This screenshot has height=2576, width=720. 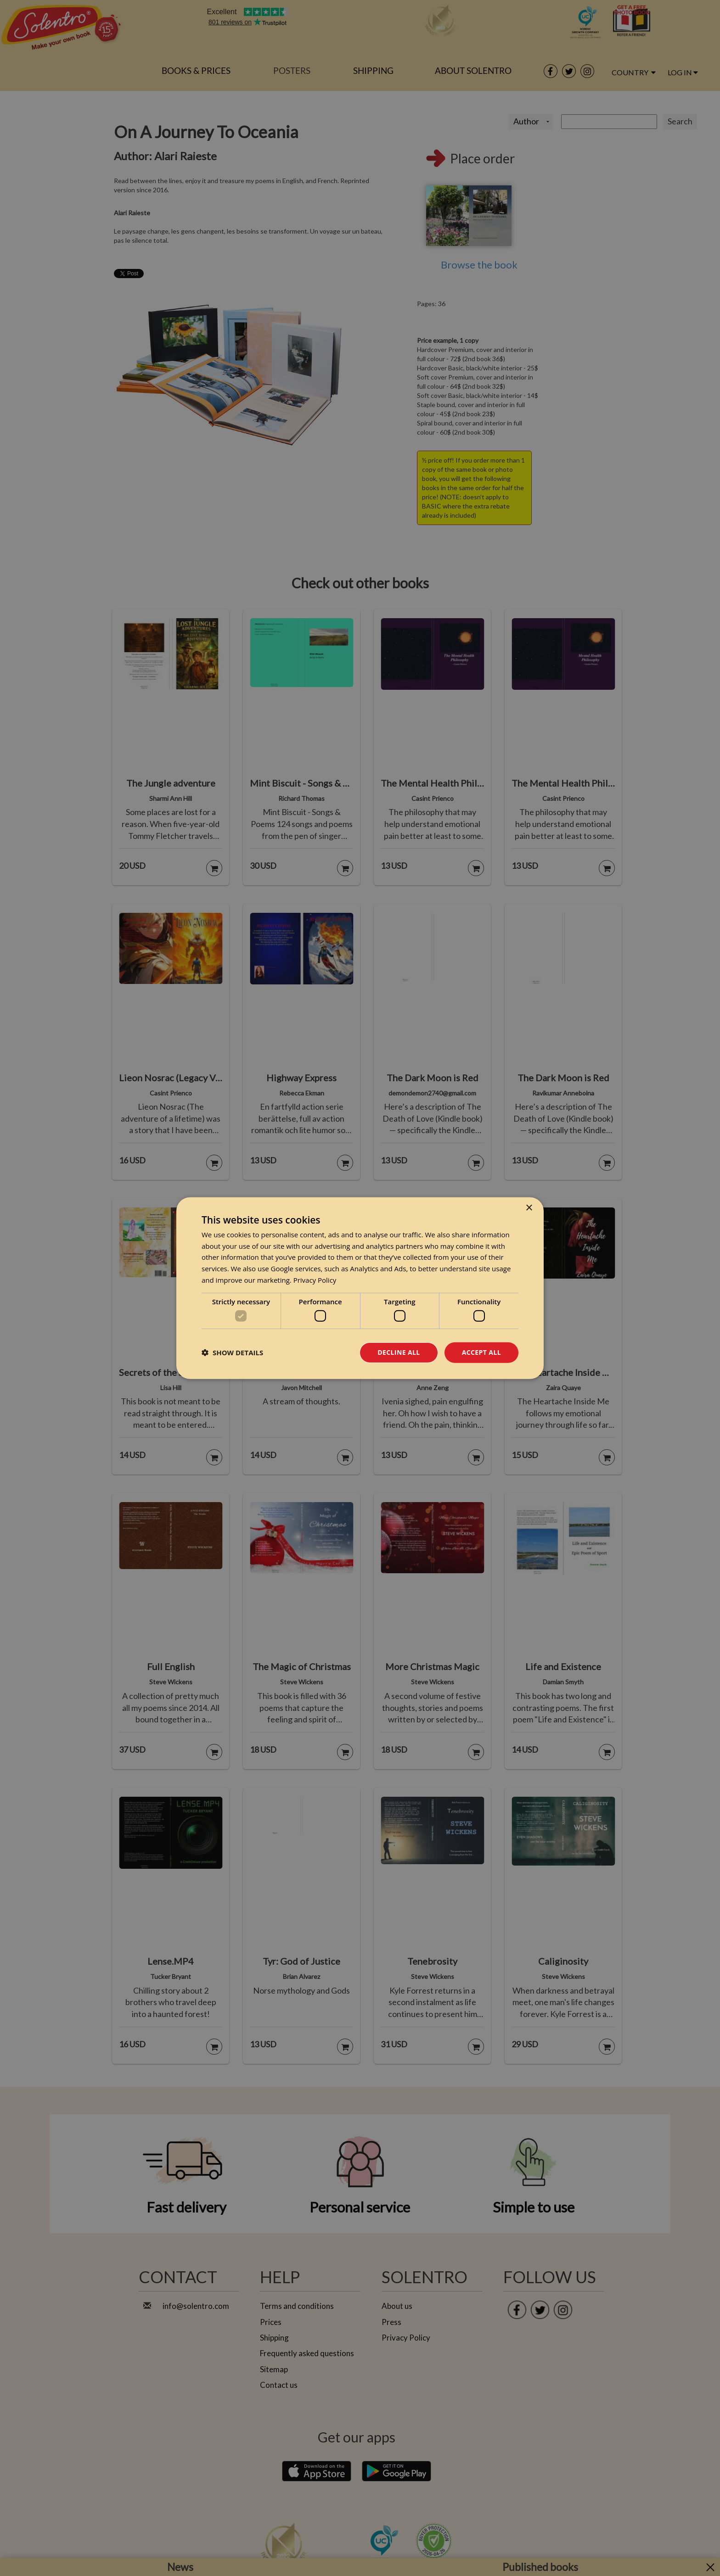 What do you see at coordinates (528, 1207) in the screenshot?
I see `× [button]` at bounding box center [528, 1207].